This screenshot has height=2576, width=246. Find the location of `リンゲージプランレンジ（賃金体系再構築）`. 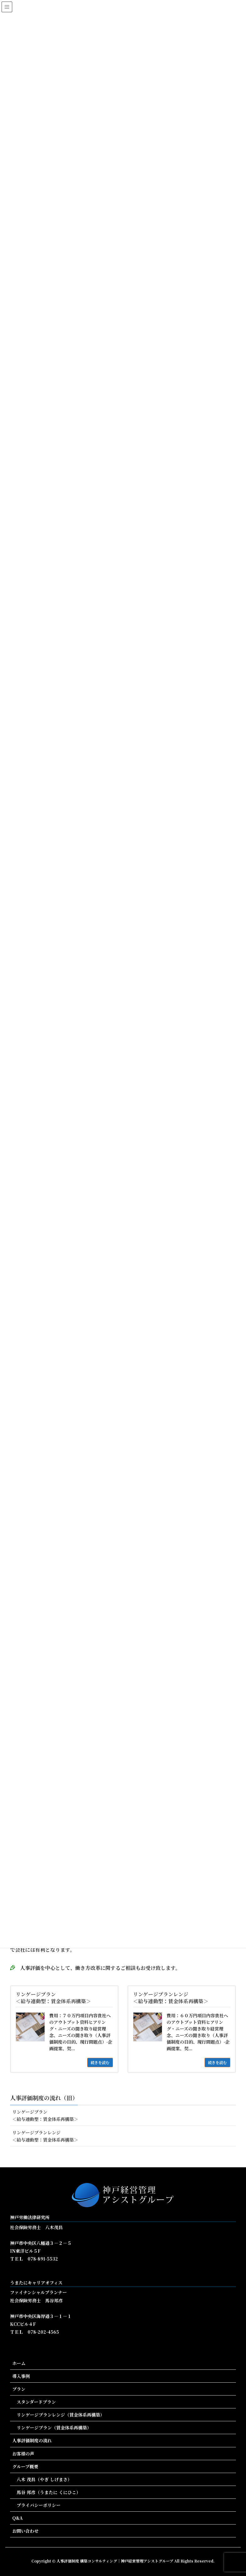

リンゲージプランレンジ（賃金体系再構築） is located at coordinates (60, 2415).